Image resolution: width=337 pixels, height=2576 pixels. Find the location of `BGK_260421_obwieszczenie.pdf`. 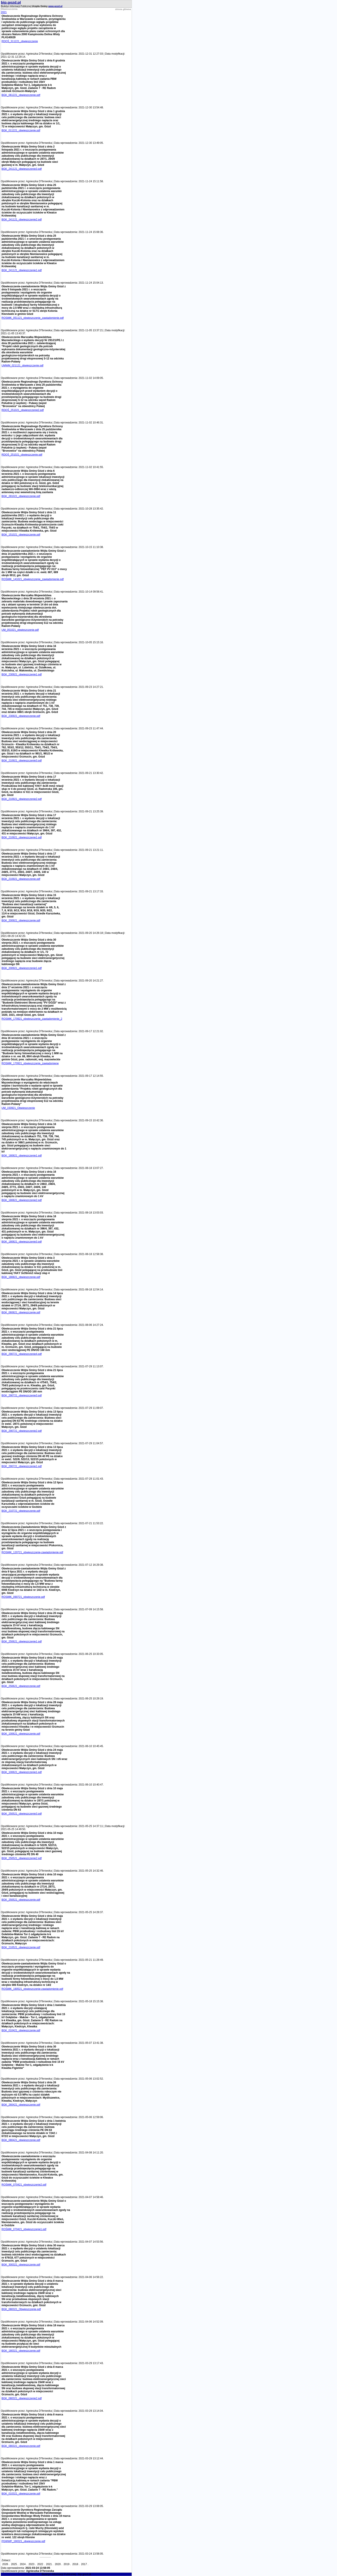

BGK_260421_obwieszczenie.pdf is located at coordinates (21, 2104).